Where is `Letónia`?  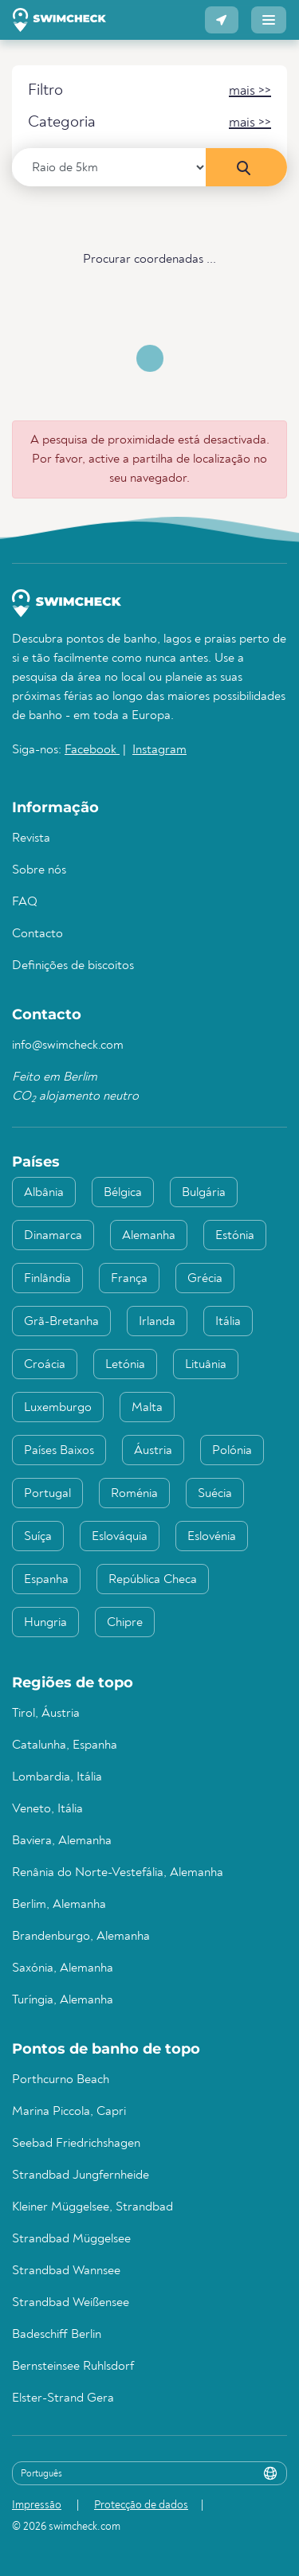
Letónia is located at coordinates (125, 1364).